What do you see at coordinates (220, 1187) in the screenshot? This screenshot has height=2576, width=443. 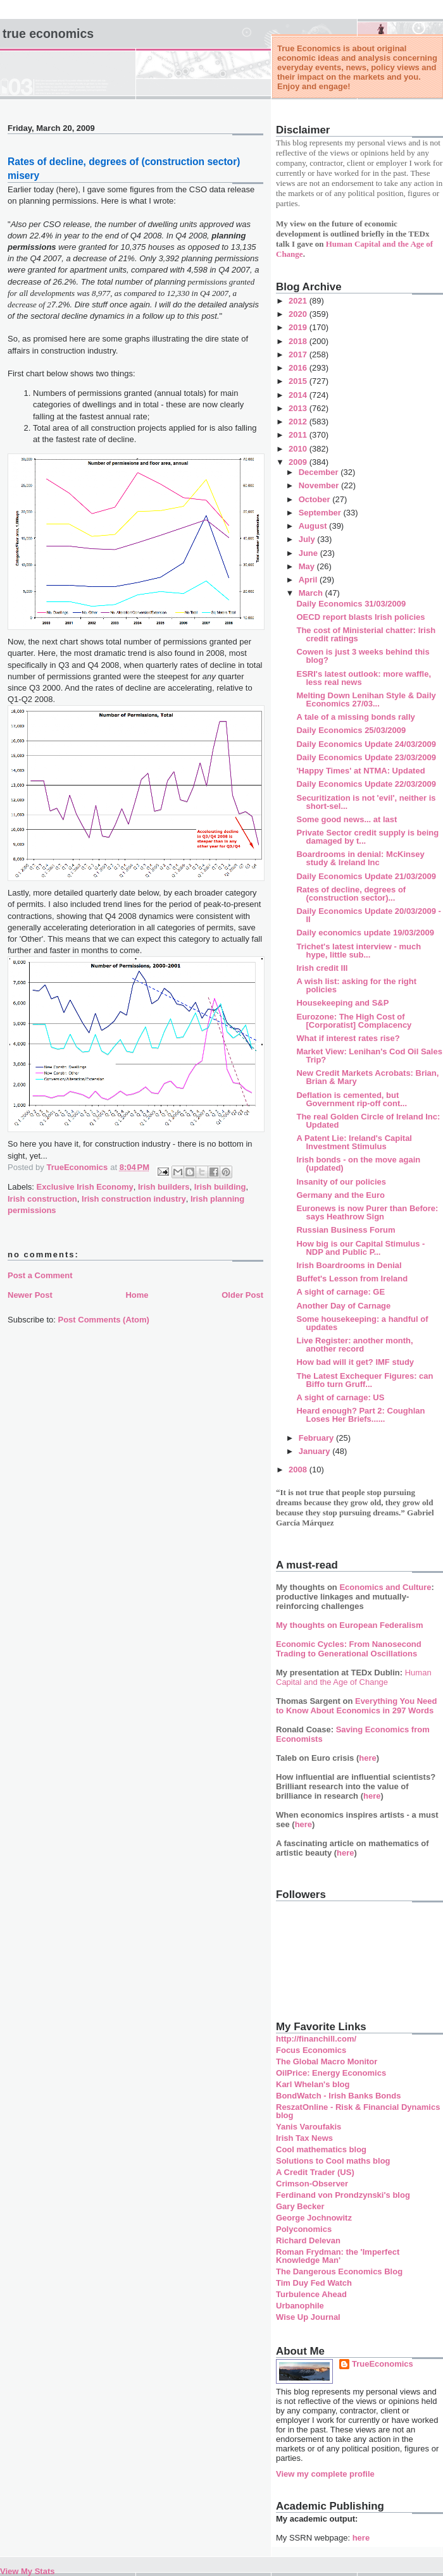 I see `Irish building` at bounding box center [220, 1187].